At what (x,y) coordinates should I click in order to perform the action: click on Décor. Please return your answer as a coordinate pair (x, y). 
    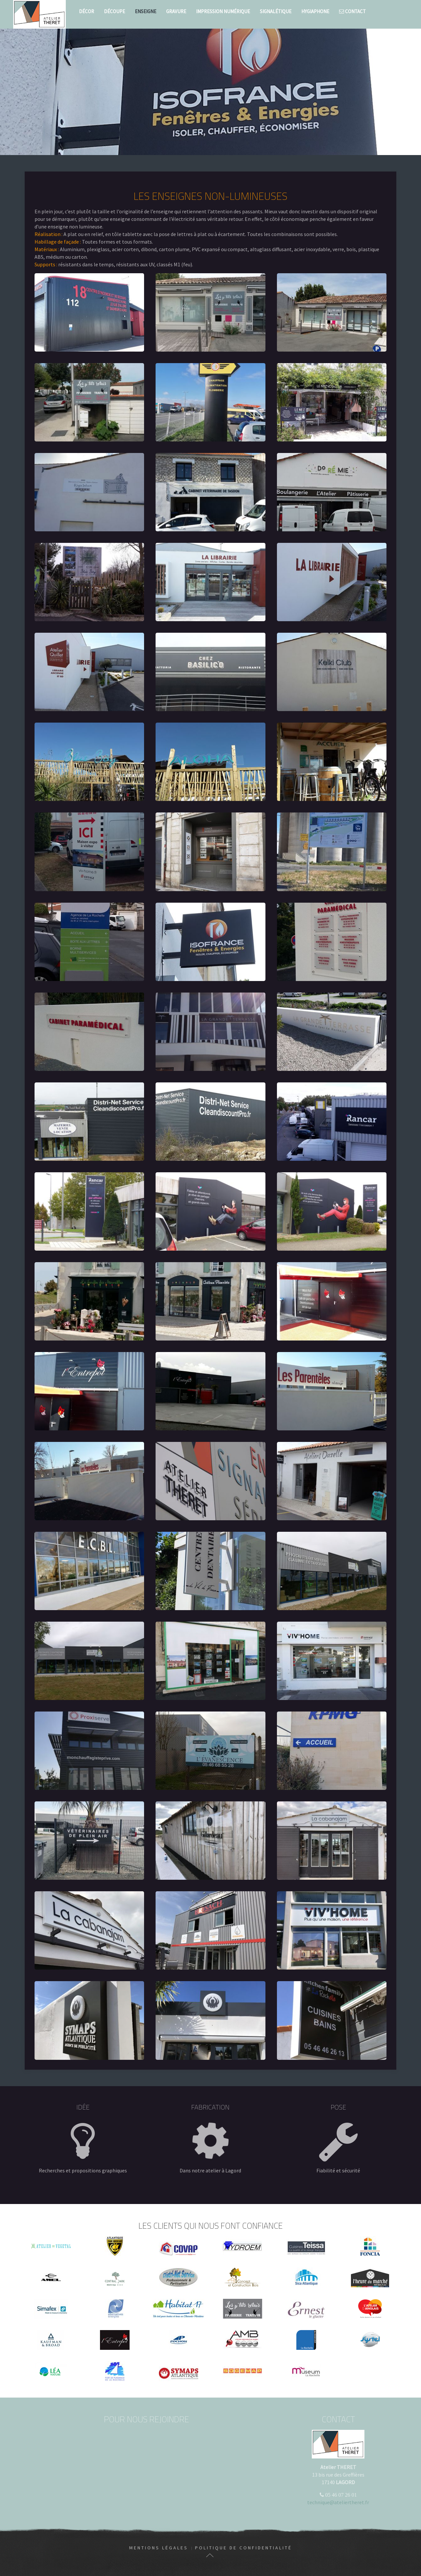
    Looking at the image, I should click on (86, 11).